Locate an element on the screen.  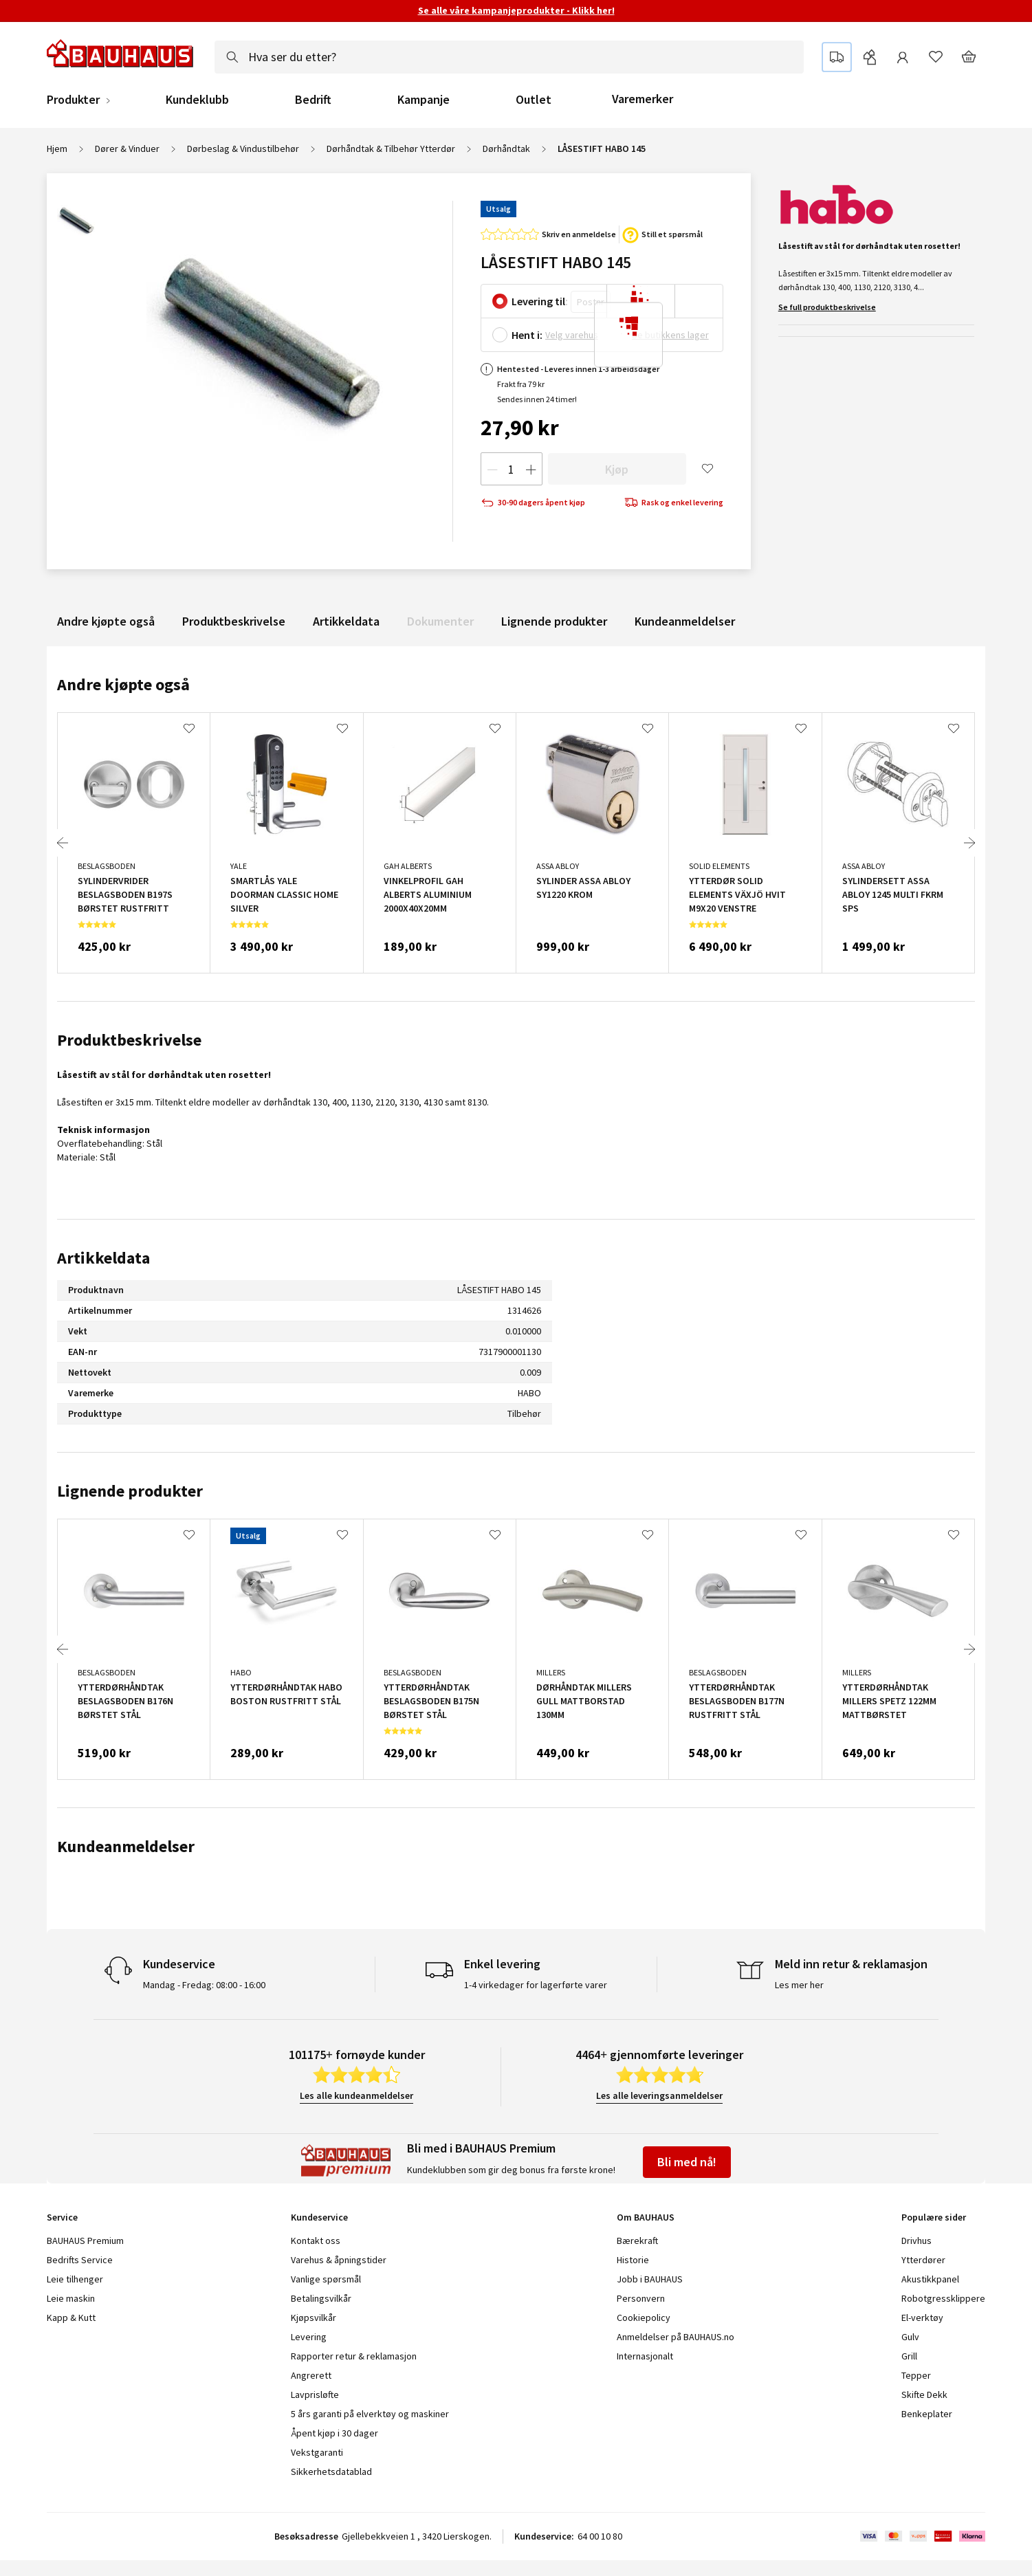
Personvern is located at coordinates (641, 2298).